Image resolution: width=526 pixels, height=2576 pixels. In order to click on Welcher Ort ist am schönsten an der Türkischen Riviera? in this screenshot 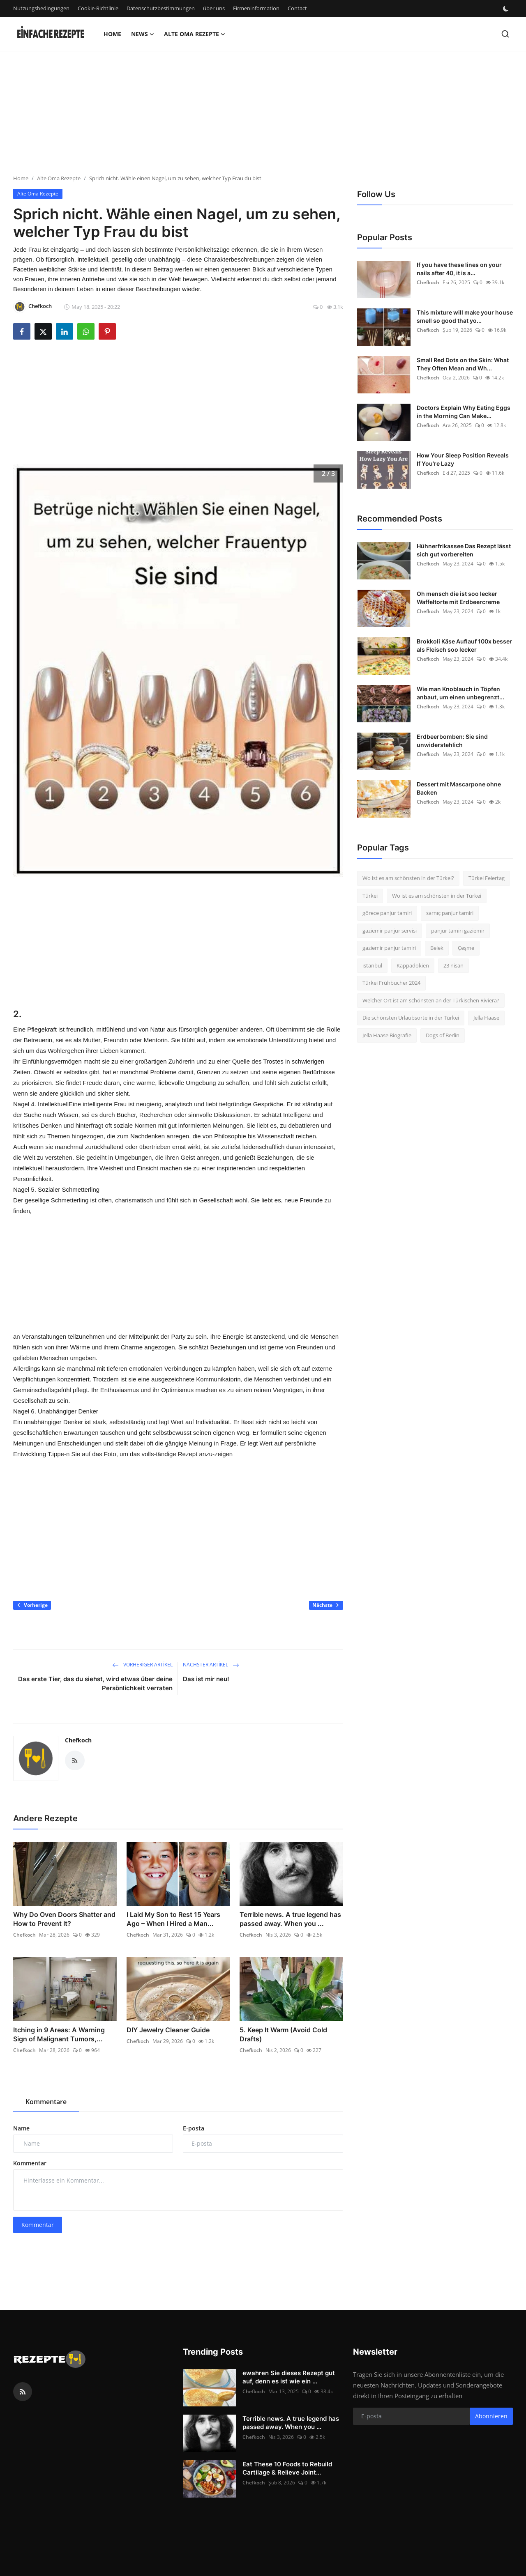, I will do `click(430, 1000)`.